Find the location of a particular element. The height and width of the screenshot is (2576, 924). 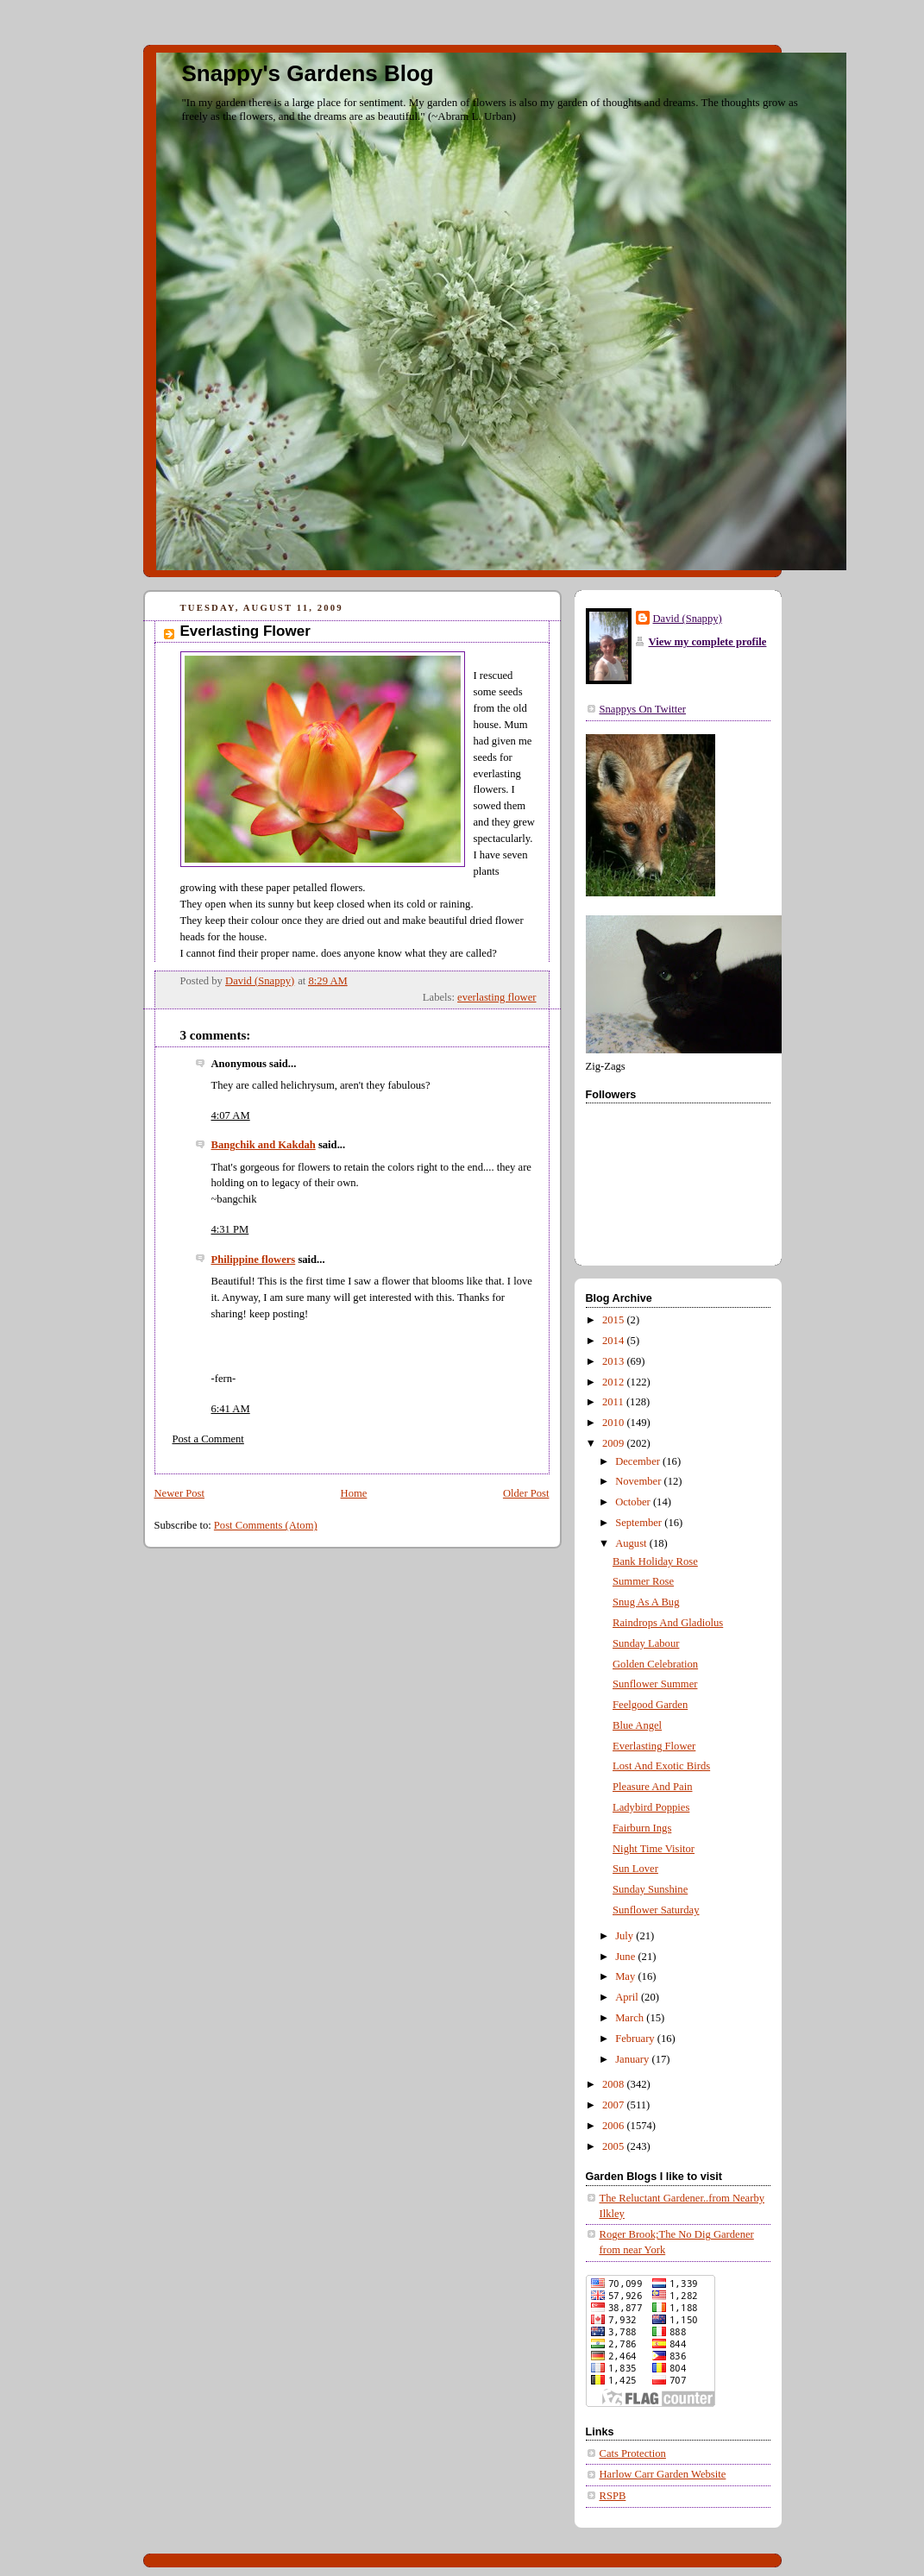

everlasting flower is located at coordinates (496, 997).